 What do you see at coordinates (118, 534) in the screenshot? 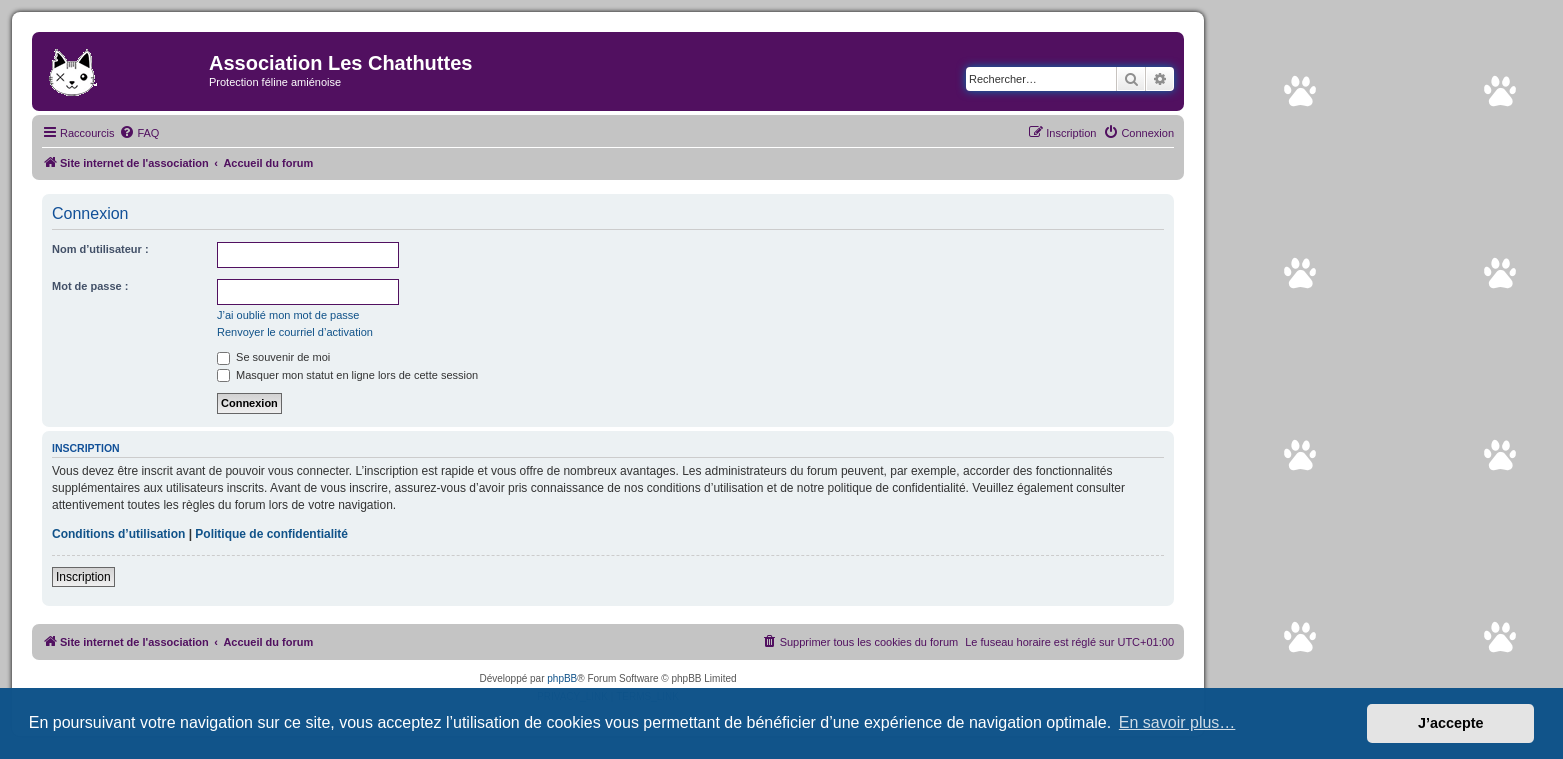
I see `Conditions d’utilisation` at bounding box center [118, 534].